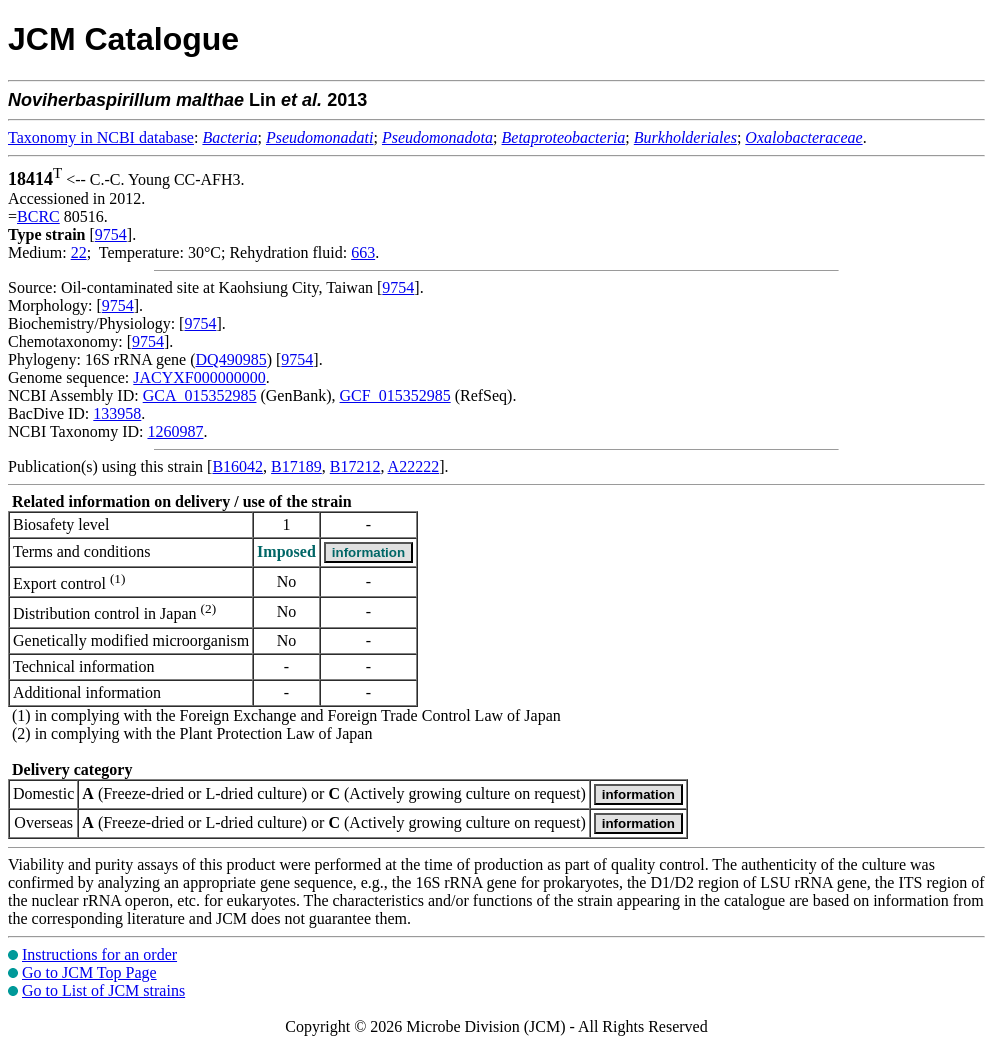  What do you see at coordinates (103, 990) in the screenshot?
I see `Go to List of JCM strains` at bounding box center [103, 990].